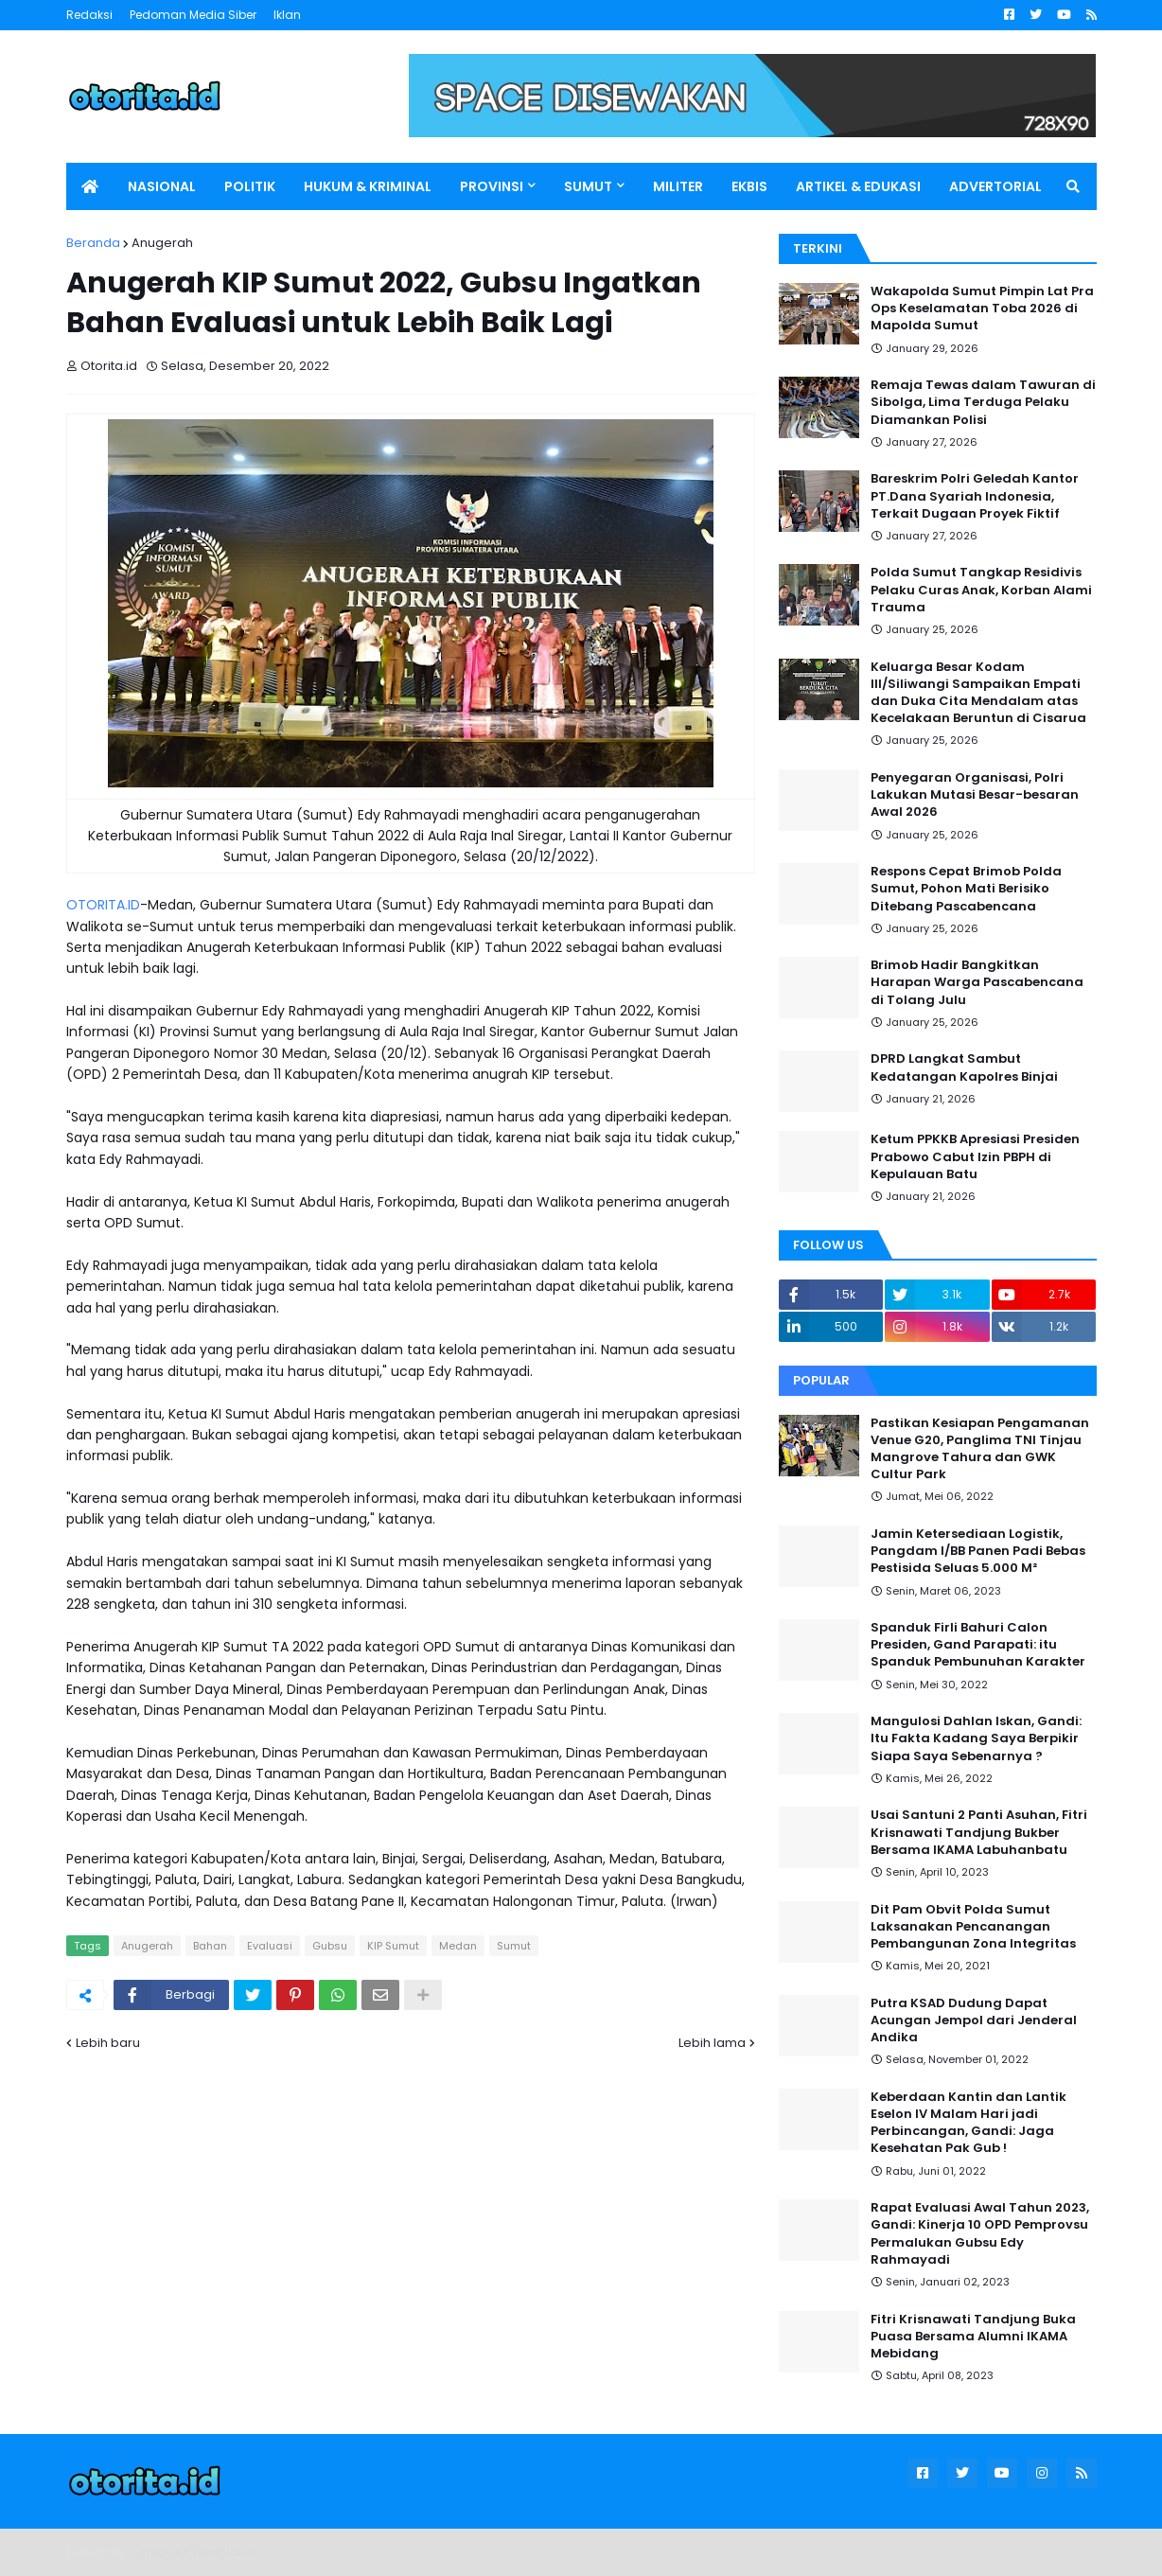 The image size is (1162, 2576). I want to click on Wakapolda Sumut Pimpin Lat Pra Ops Keselamatan Toba 2026 di Mapolda Sumut, so click(982, 308).